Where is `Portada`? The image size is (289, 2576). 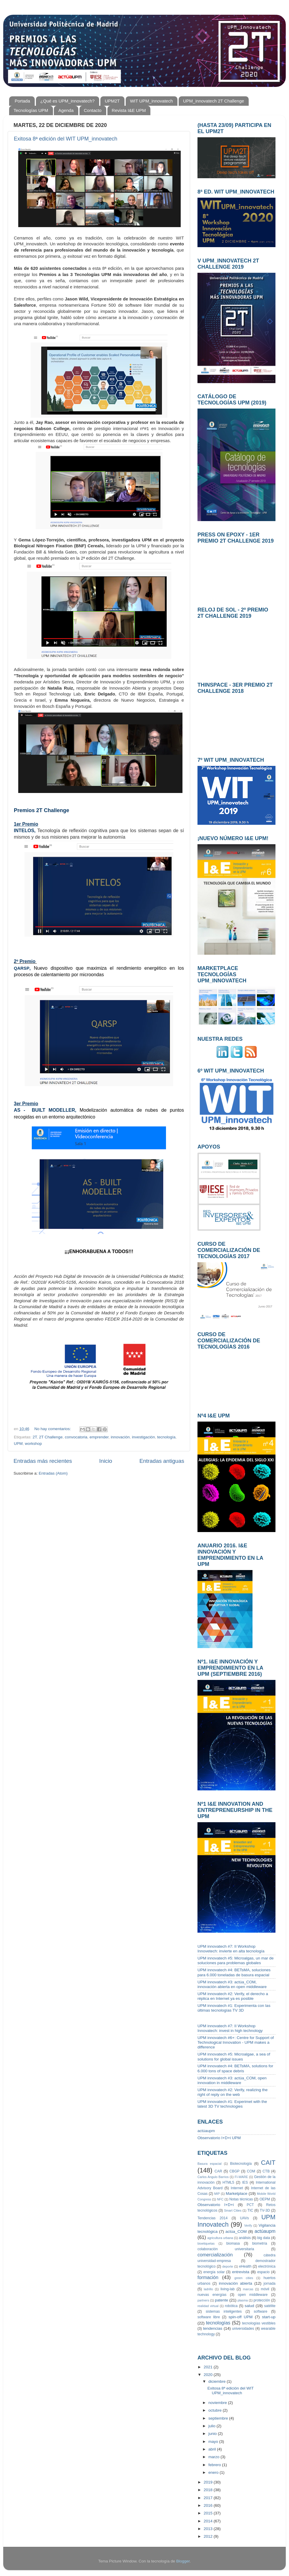 Portada is located at coordinates (22, 100).